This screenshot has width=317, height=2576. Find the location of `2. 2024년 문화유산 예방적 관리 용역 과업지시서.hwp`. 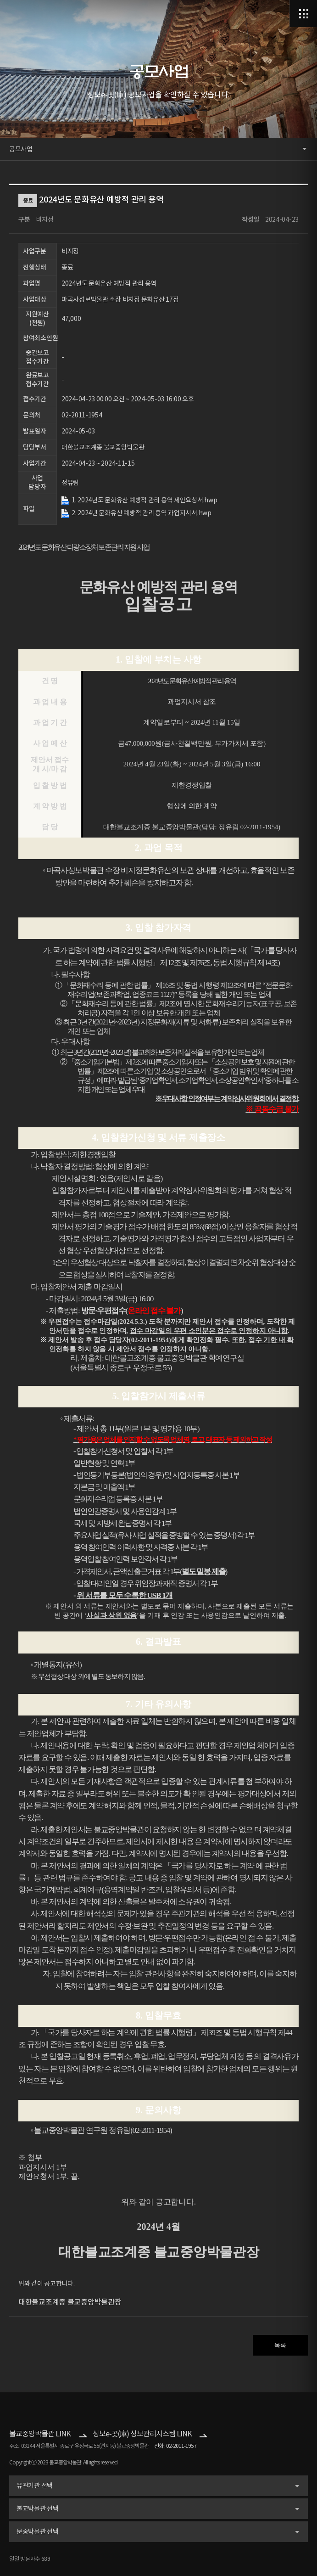

2. 2024년 문화유산 예방적 관리 용역 과업지시서.hwp is located at coordinates (141, 513).